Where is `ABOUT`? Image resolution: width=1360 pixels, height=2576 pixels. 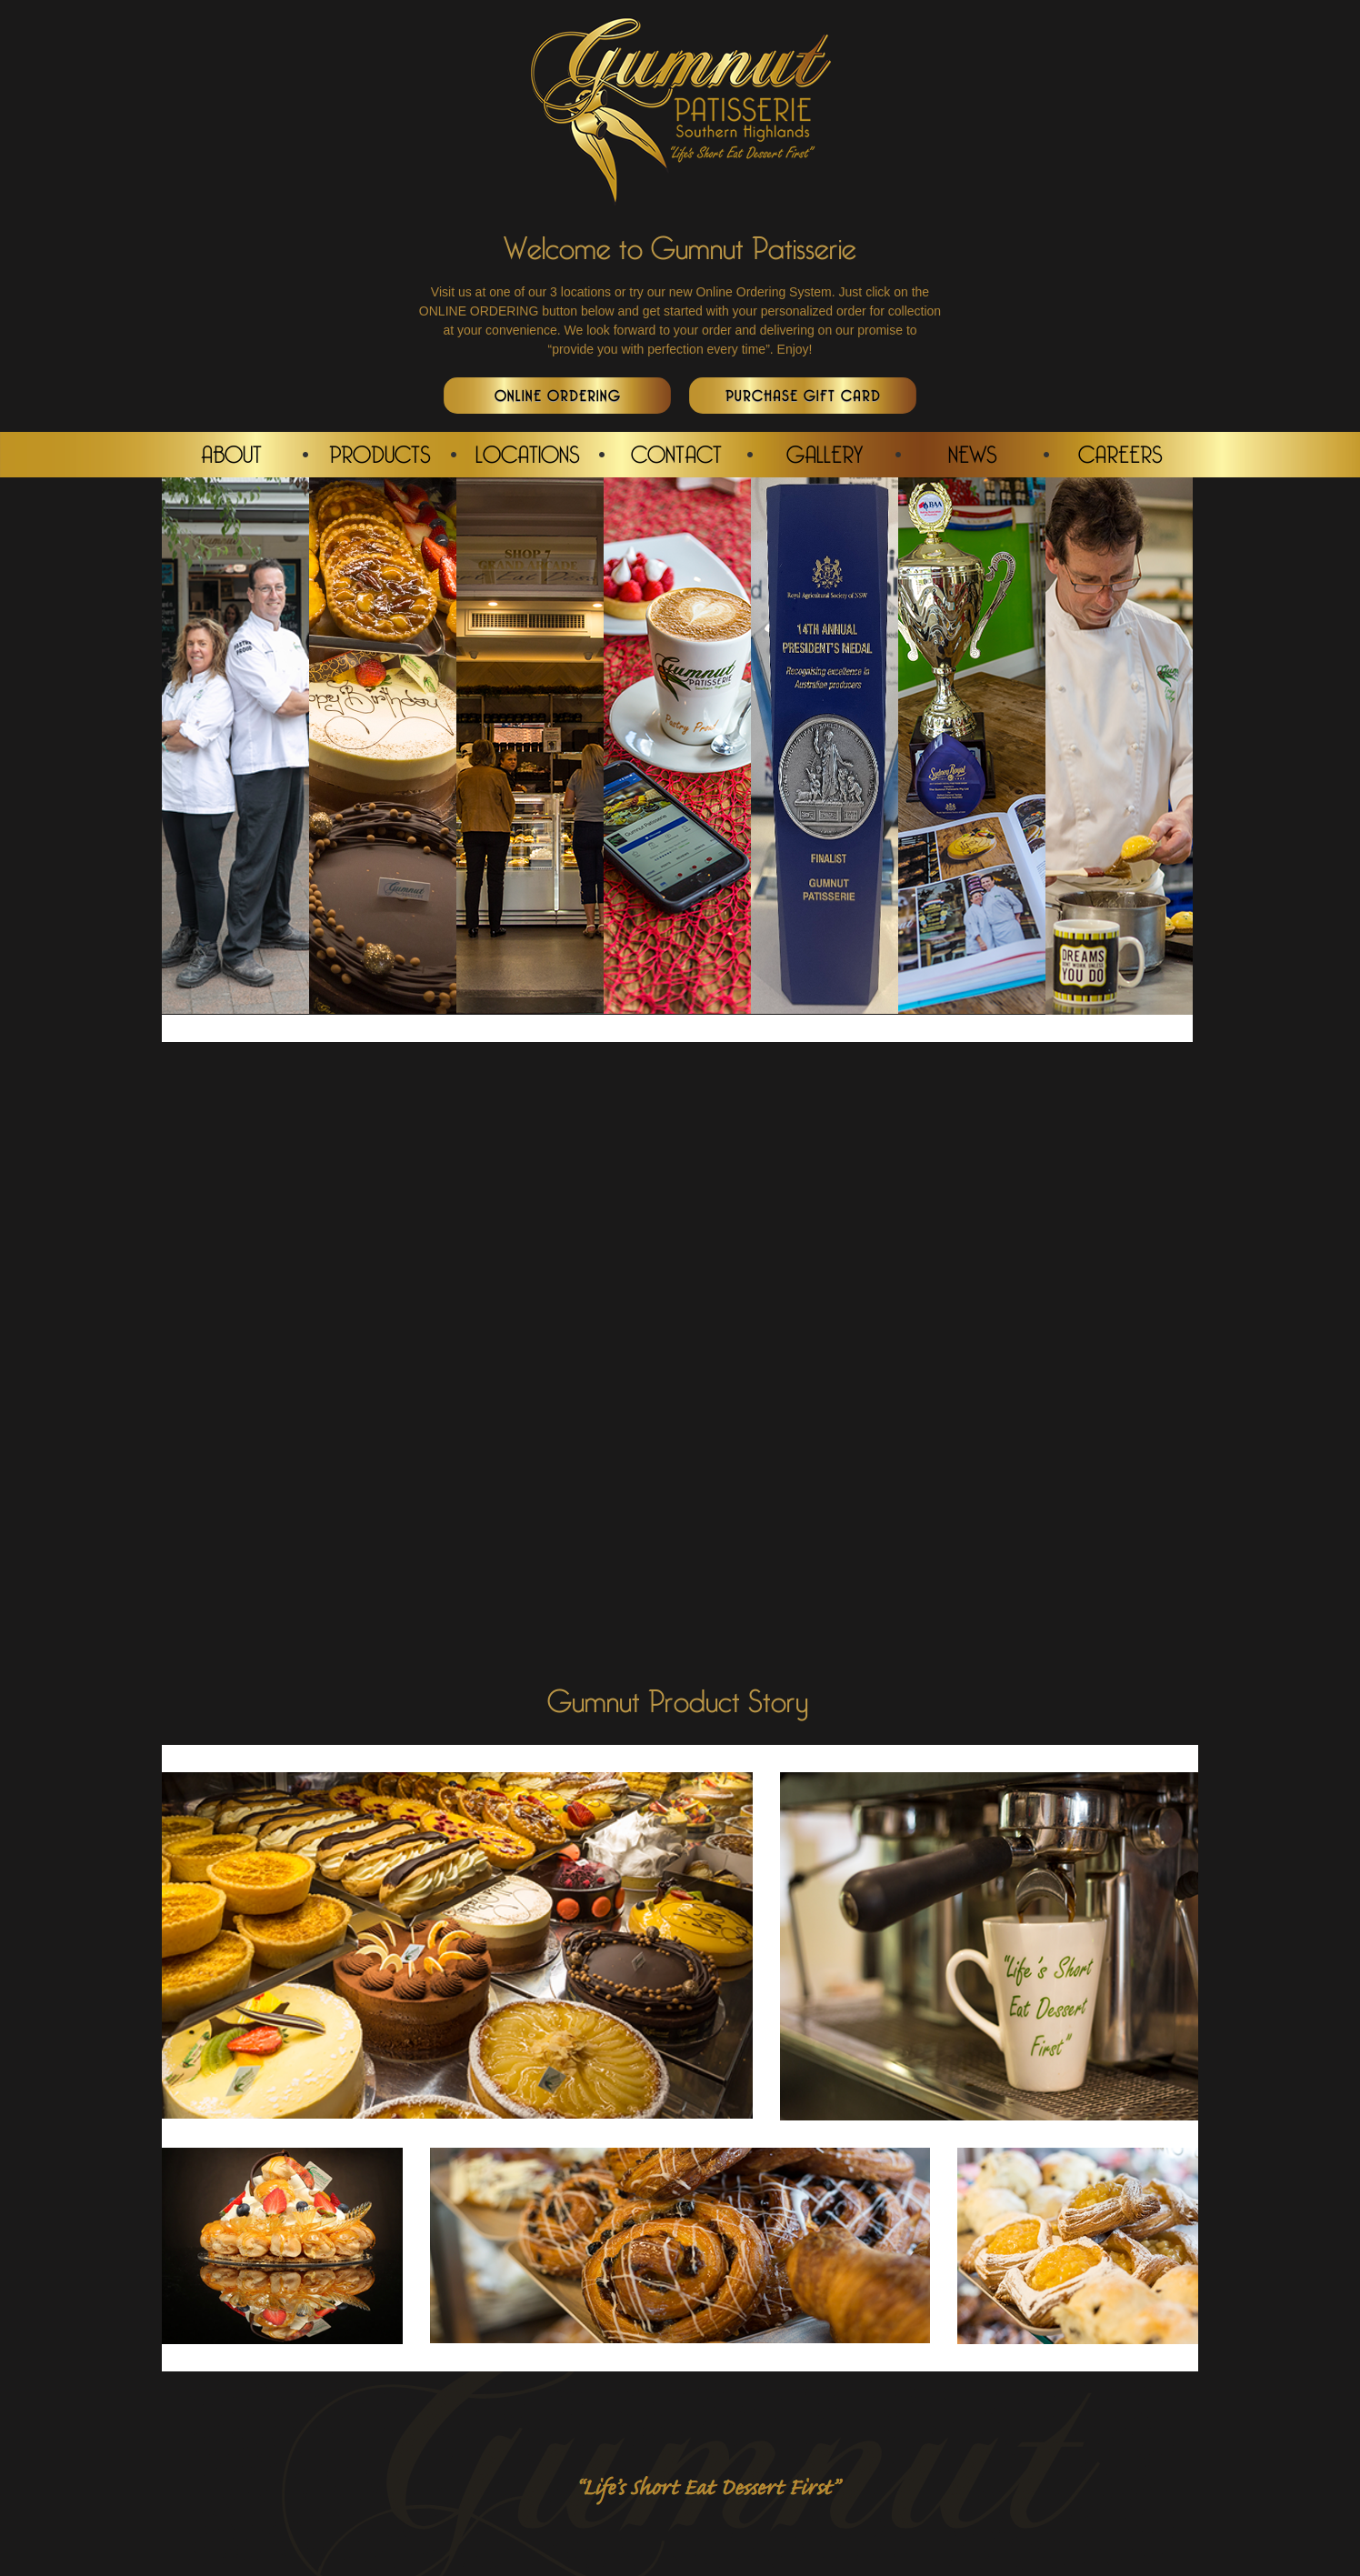 ABOUT is located at coordinates (231, 453).